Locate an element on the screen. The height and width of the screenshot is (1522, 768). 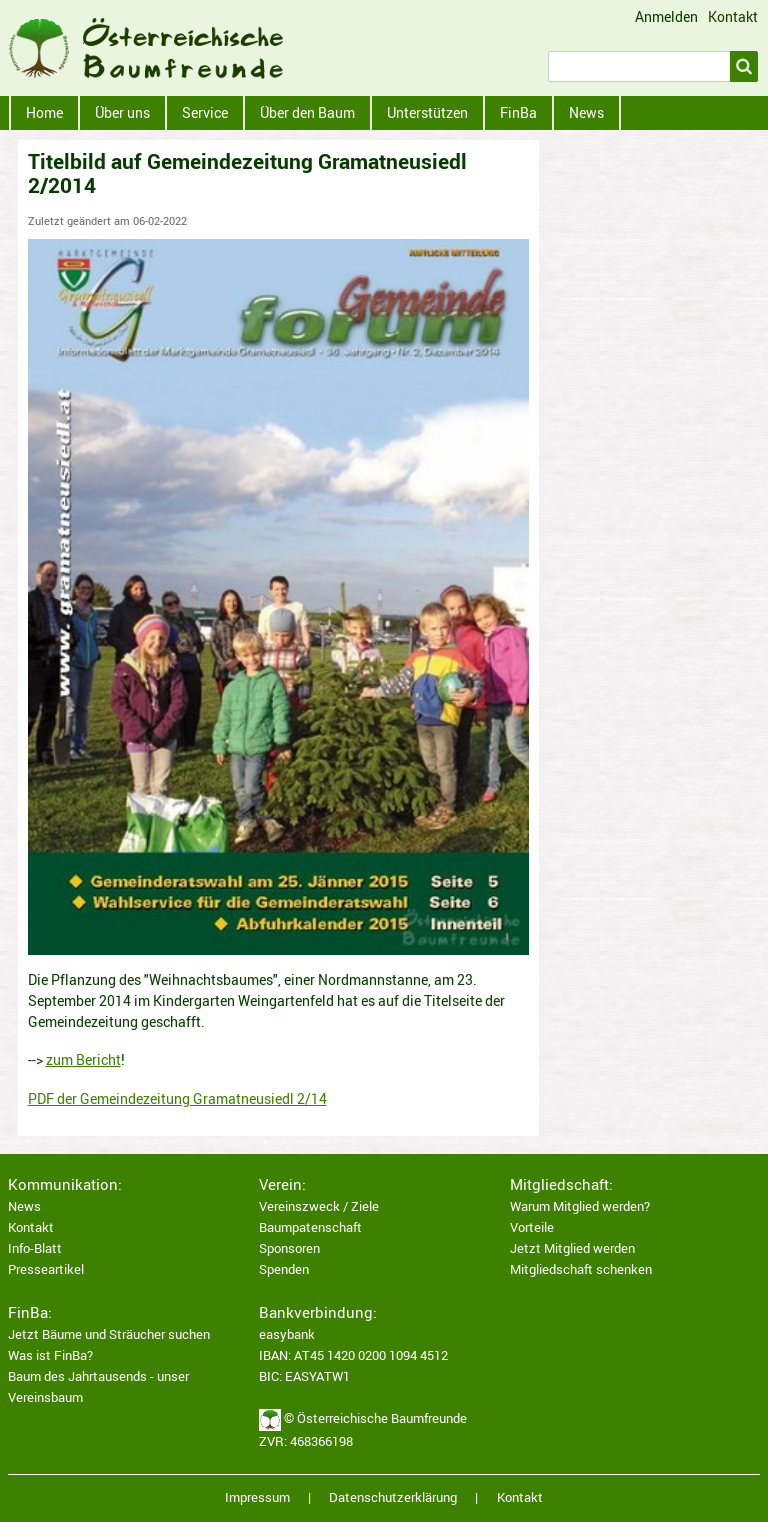
Was ist FinBa? is located at coordinates (50, 1355).